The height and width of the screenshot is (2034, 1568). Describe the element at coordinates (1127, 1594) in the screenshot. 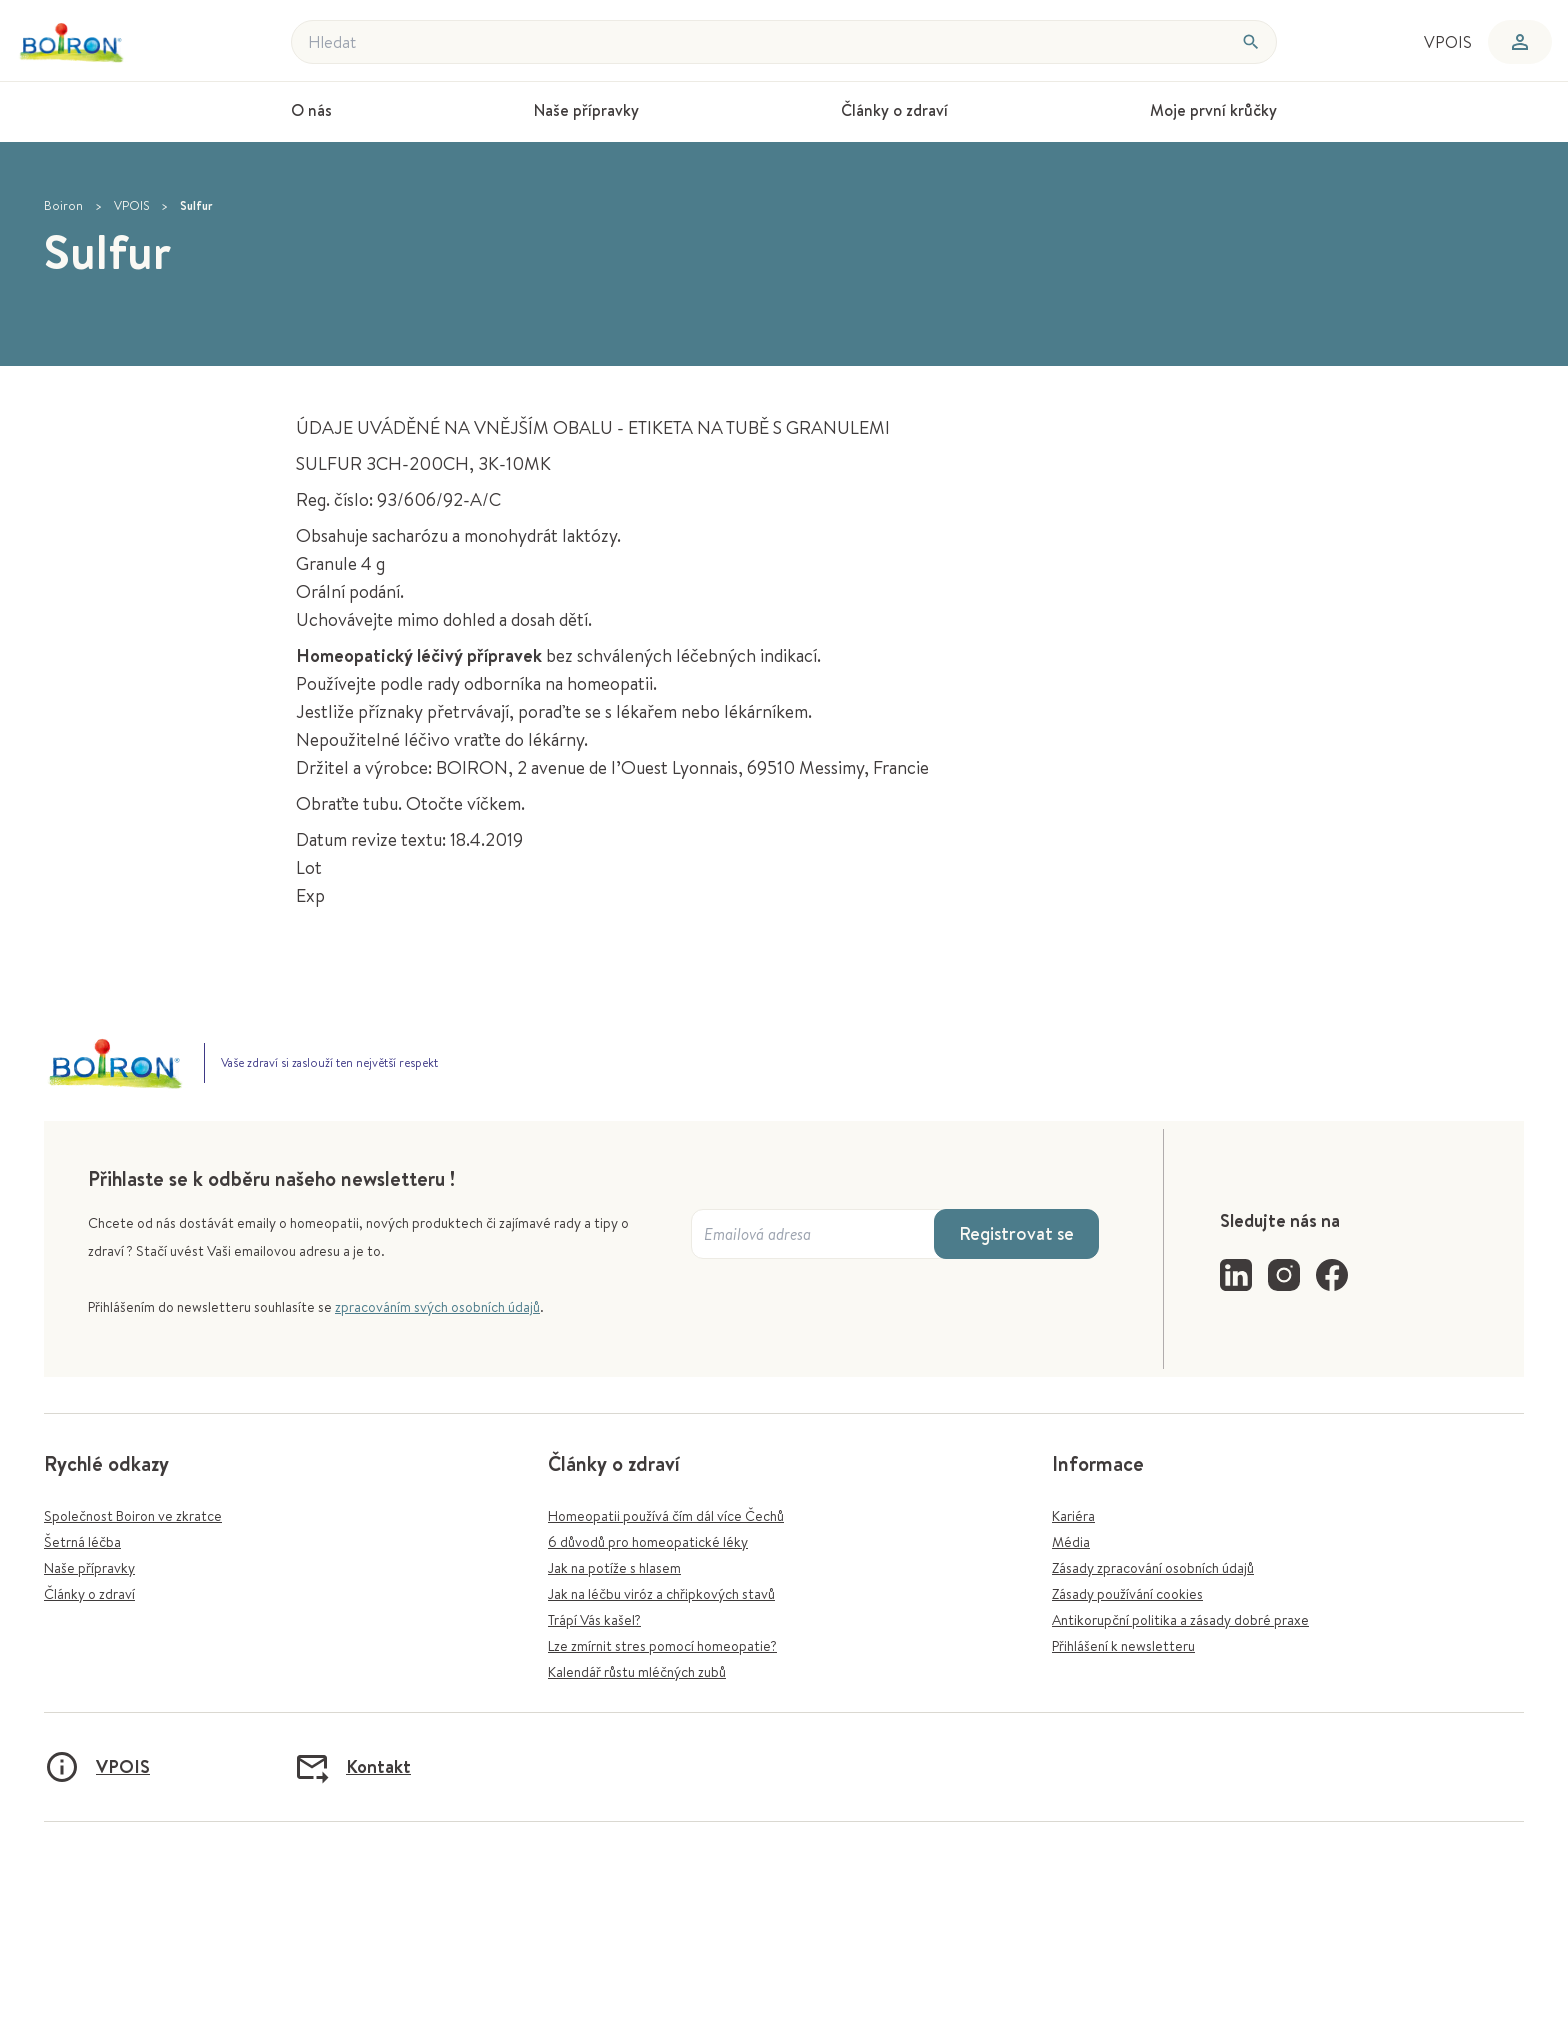

I see `Zásady používání cookies` at that location.